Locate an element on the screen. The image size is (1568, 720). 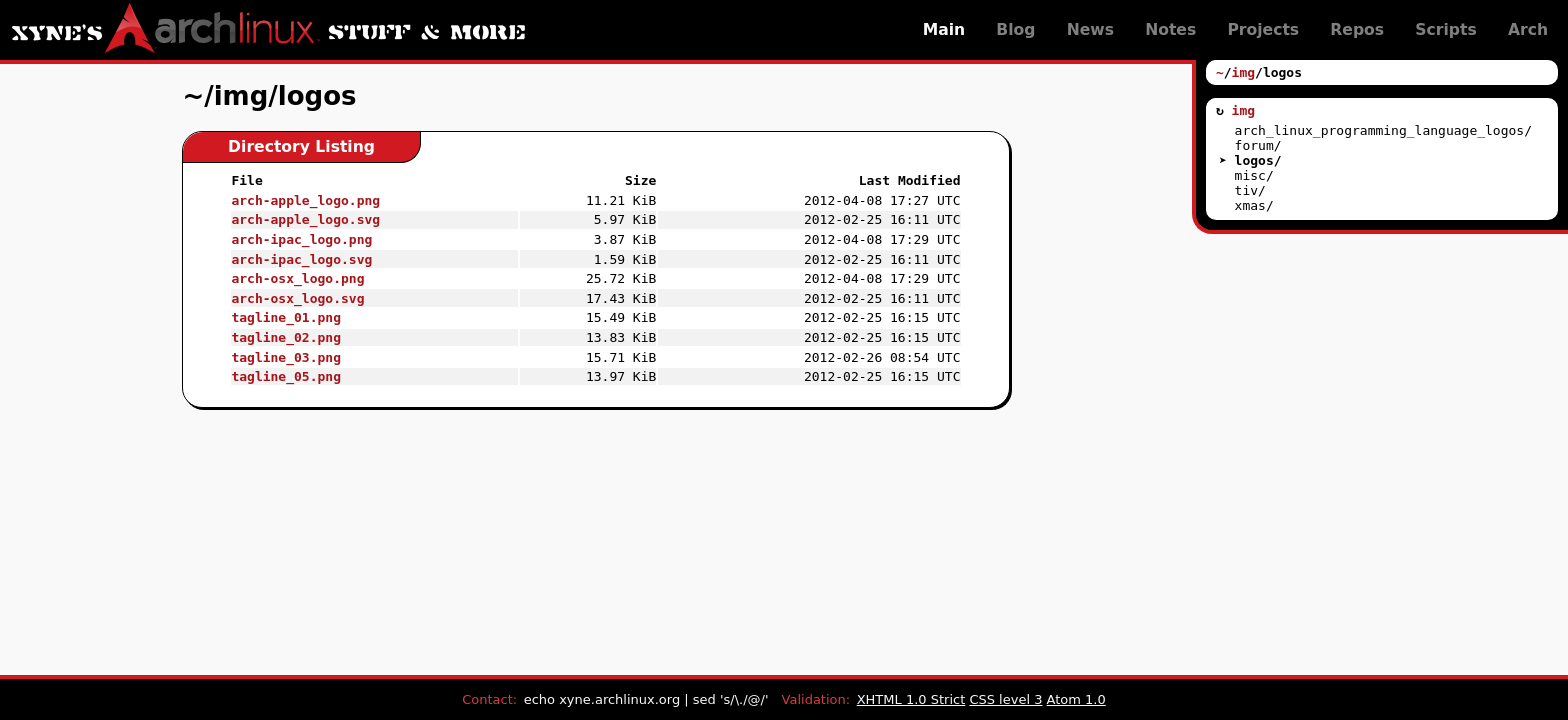
XHTML 1.0 Strict is located at coordinates (911, 699).